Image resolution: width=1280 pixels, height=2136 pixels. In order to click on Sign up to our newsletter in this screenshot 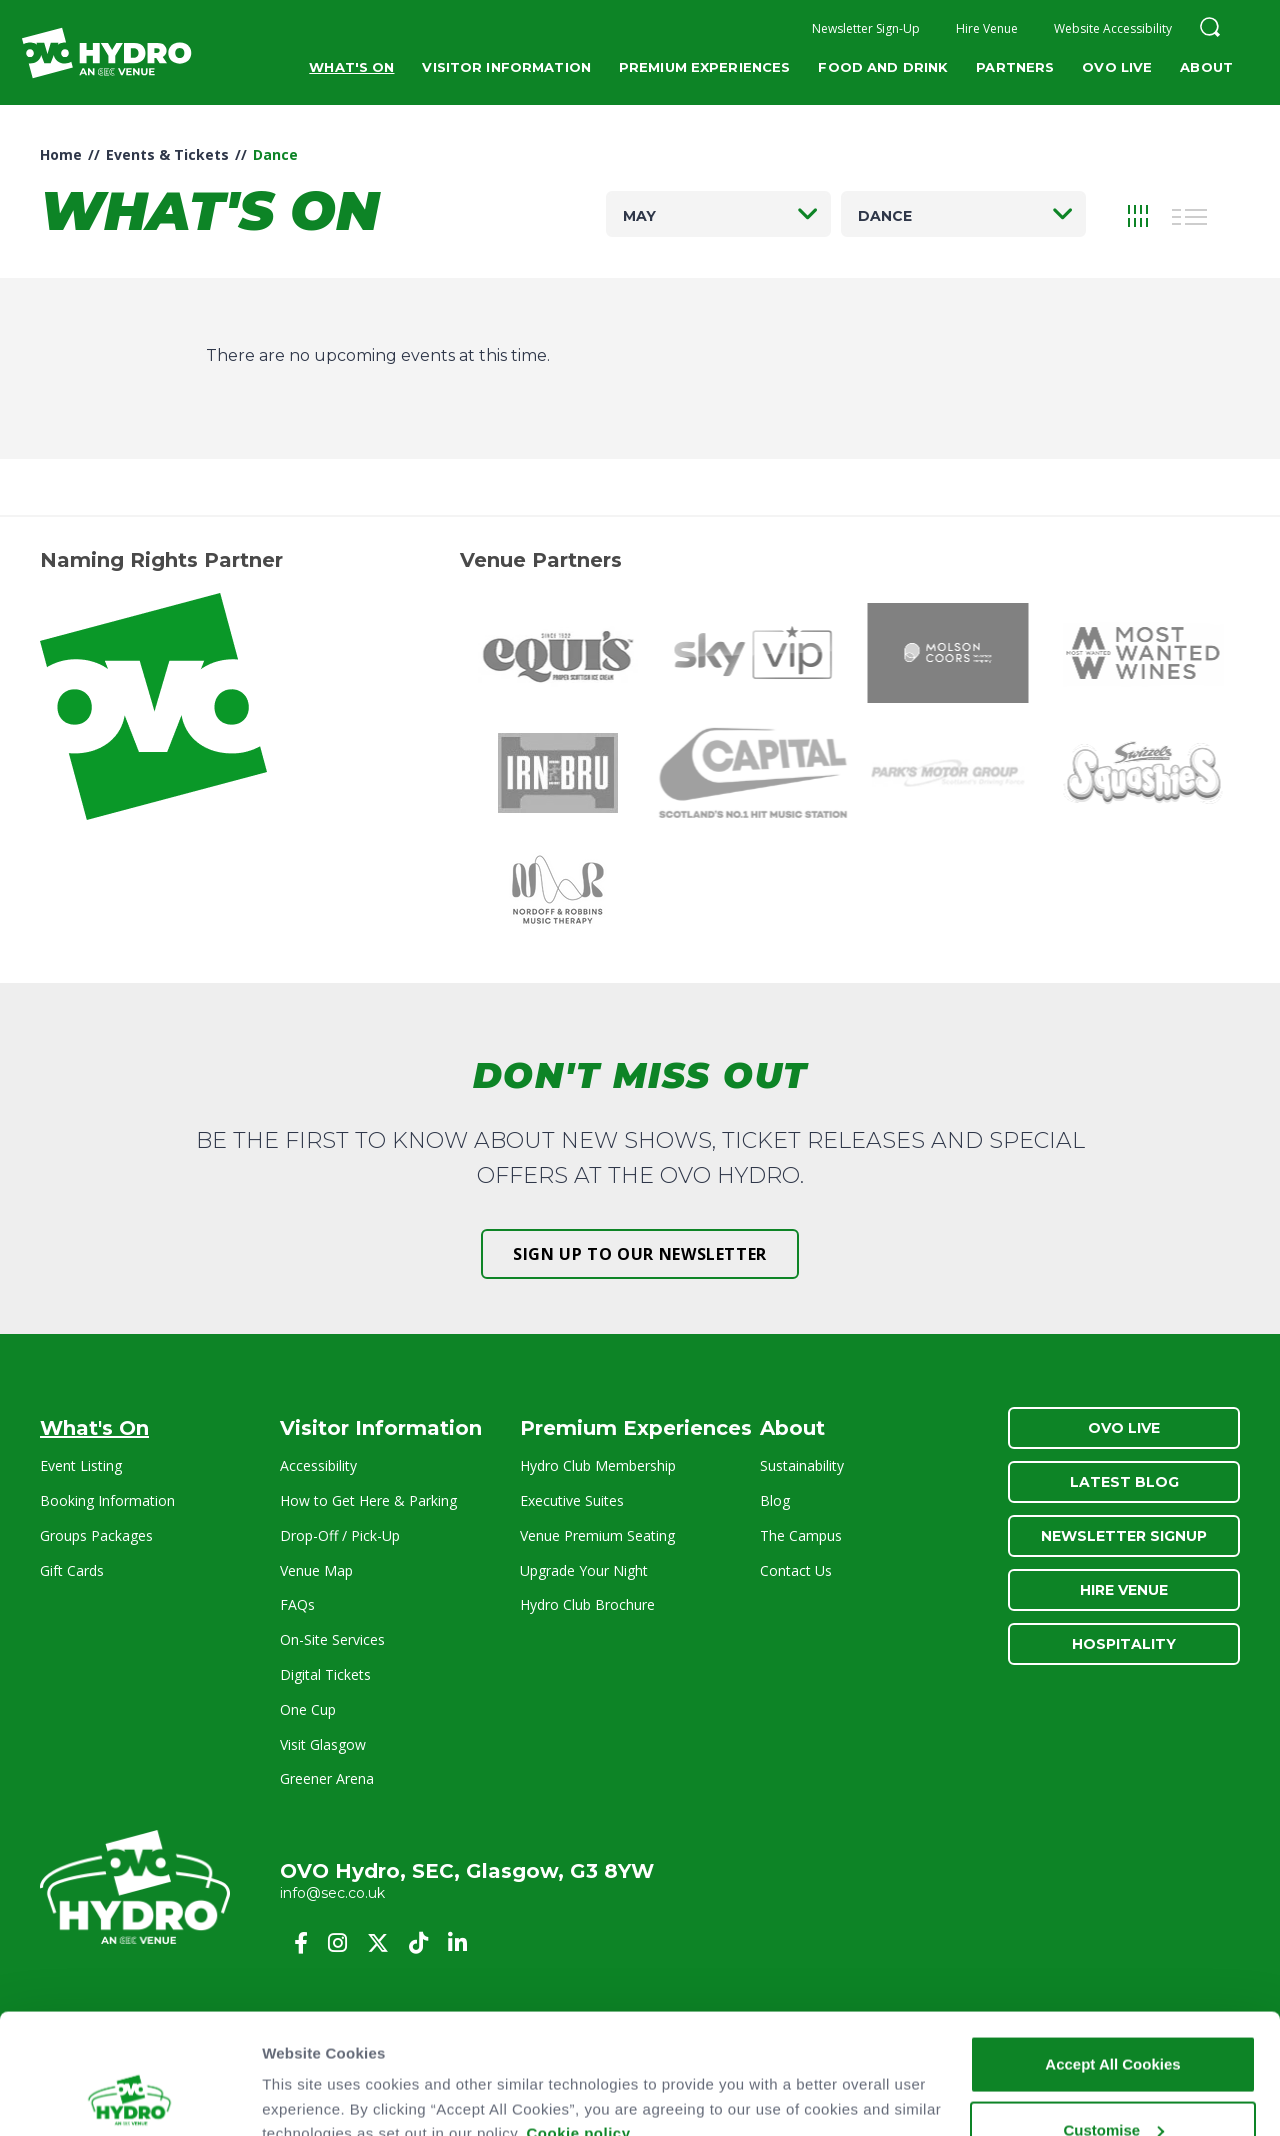, I will do `click(640, 1254)`.